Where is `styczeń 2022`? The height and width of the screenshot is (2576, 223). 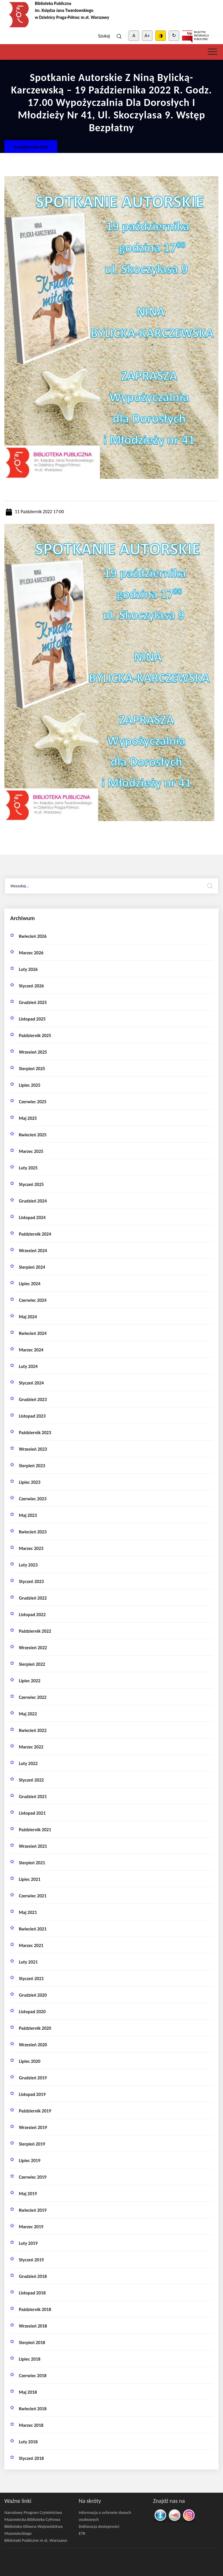
styczeń 2022 is located at coordinates (31, 1780).